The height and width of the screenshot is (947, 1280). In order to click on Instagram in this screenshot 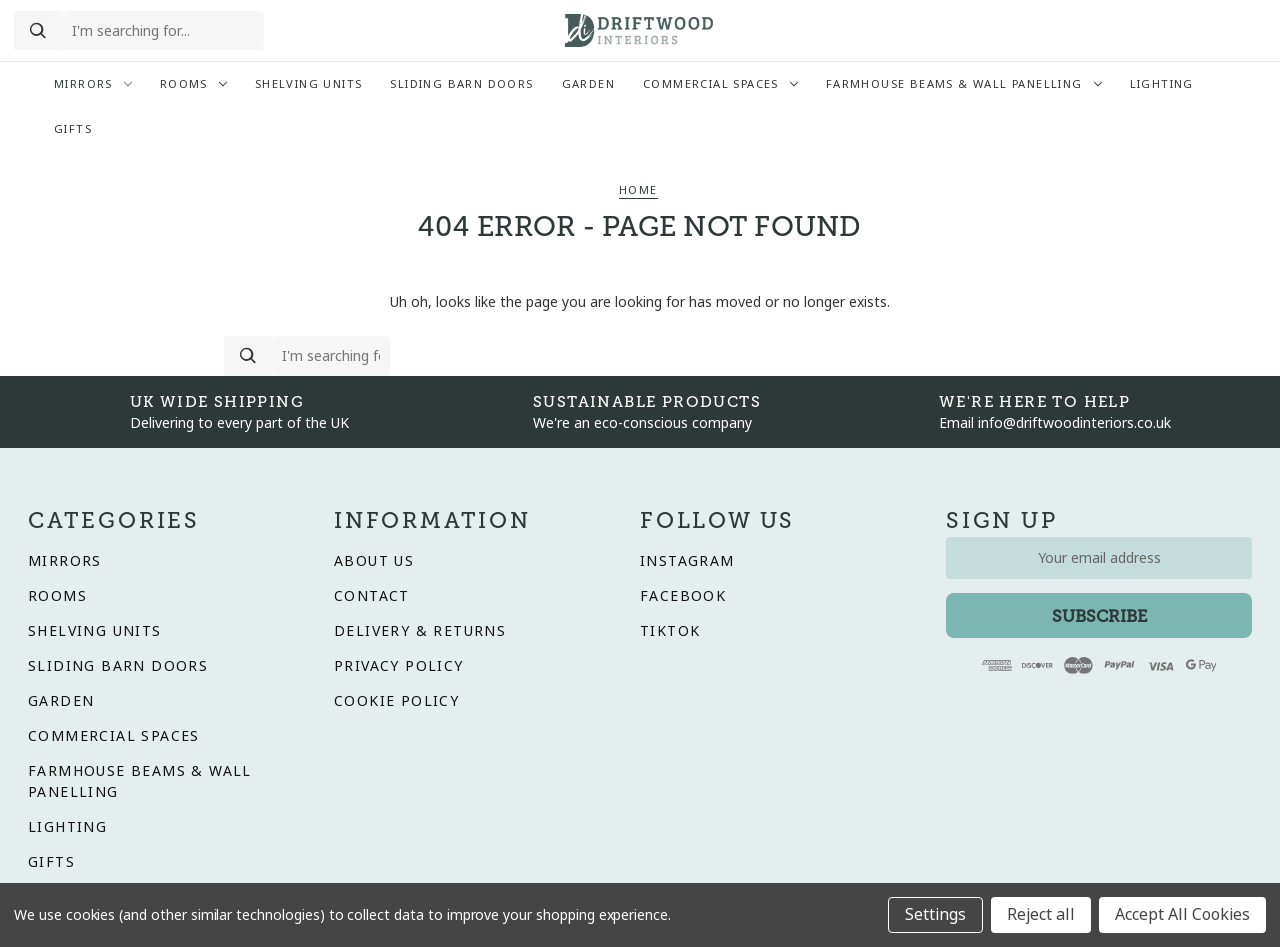, I will do `click(687, 561)`.